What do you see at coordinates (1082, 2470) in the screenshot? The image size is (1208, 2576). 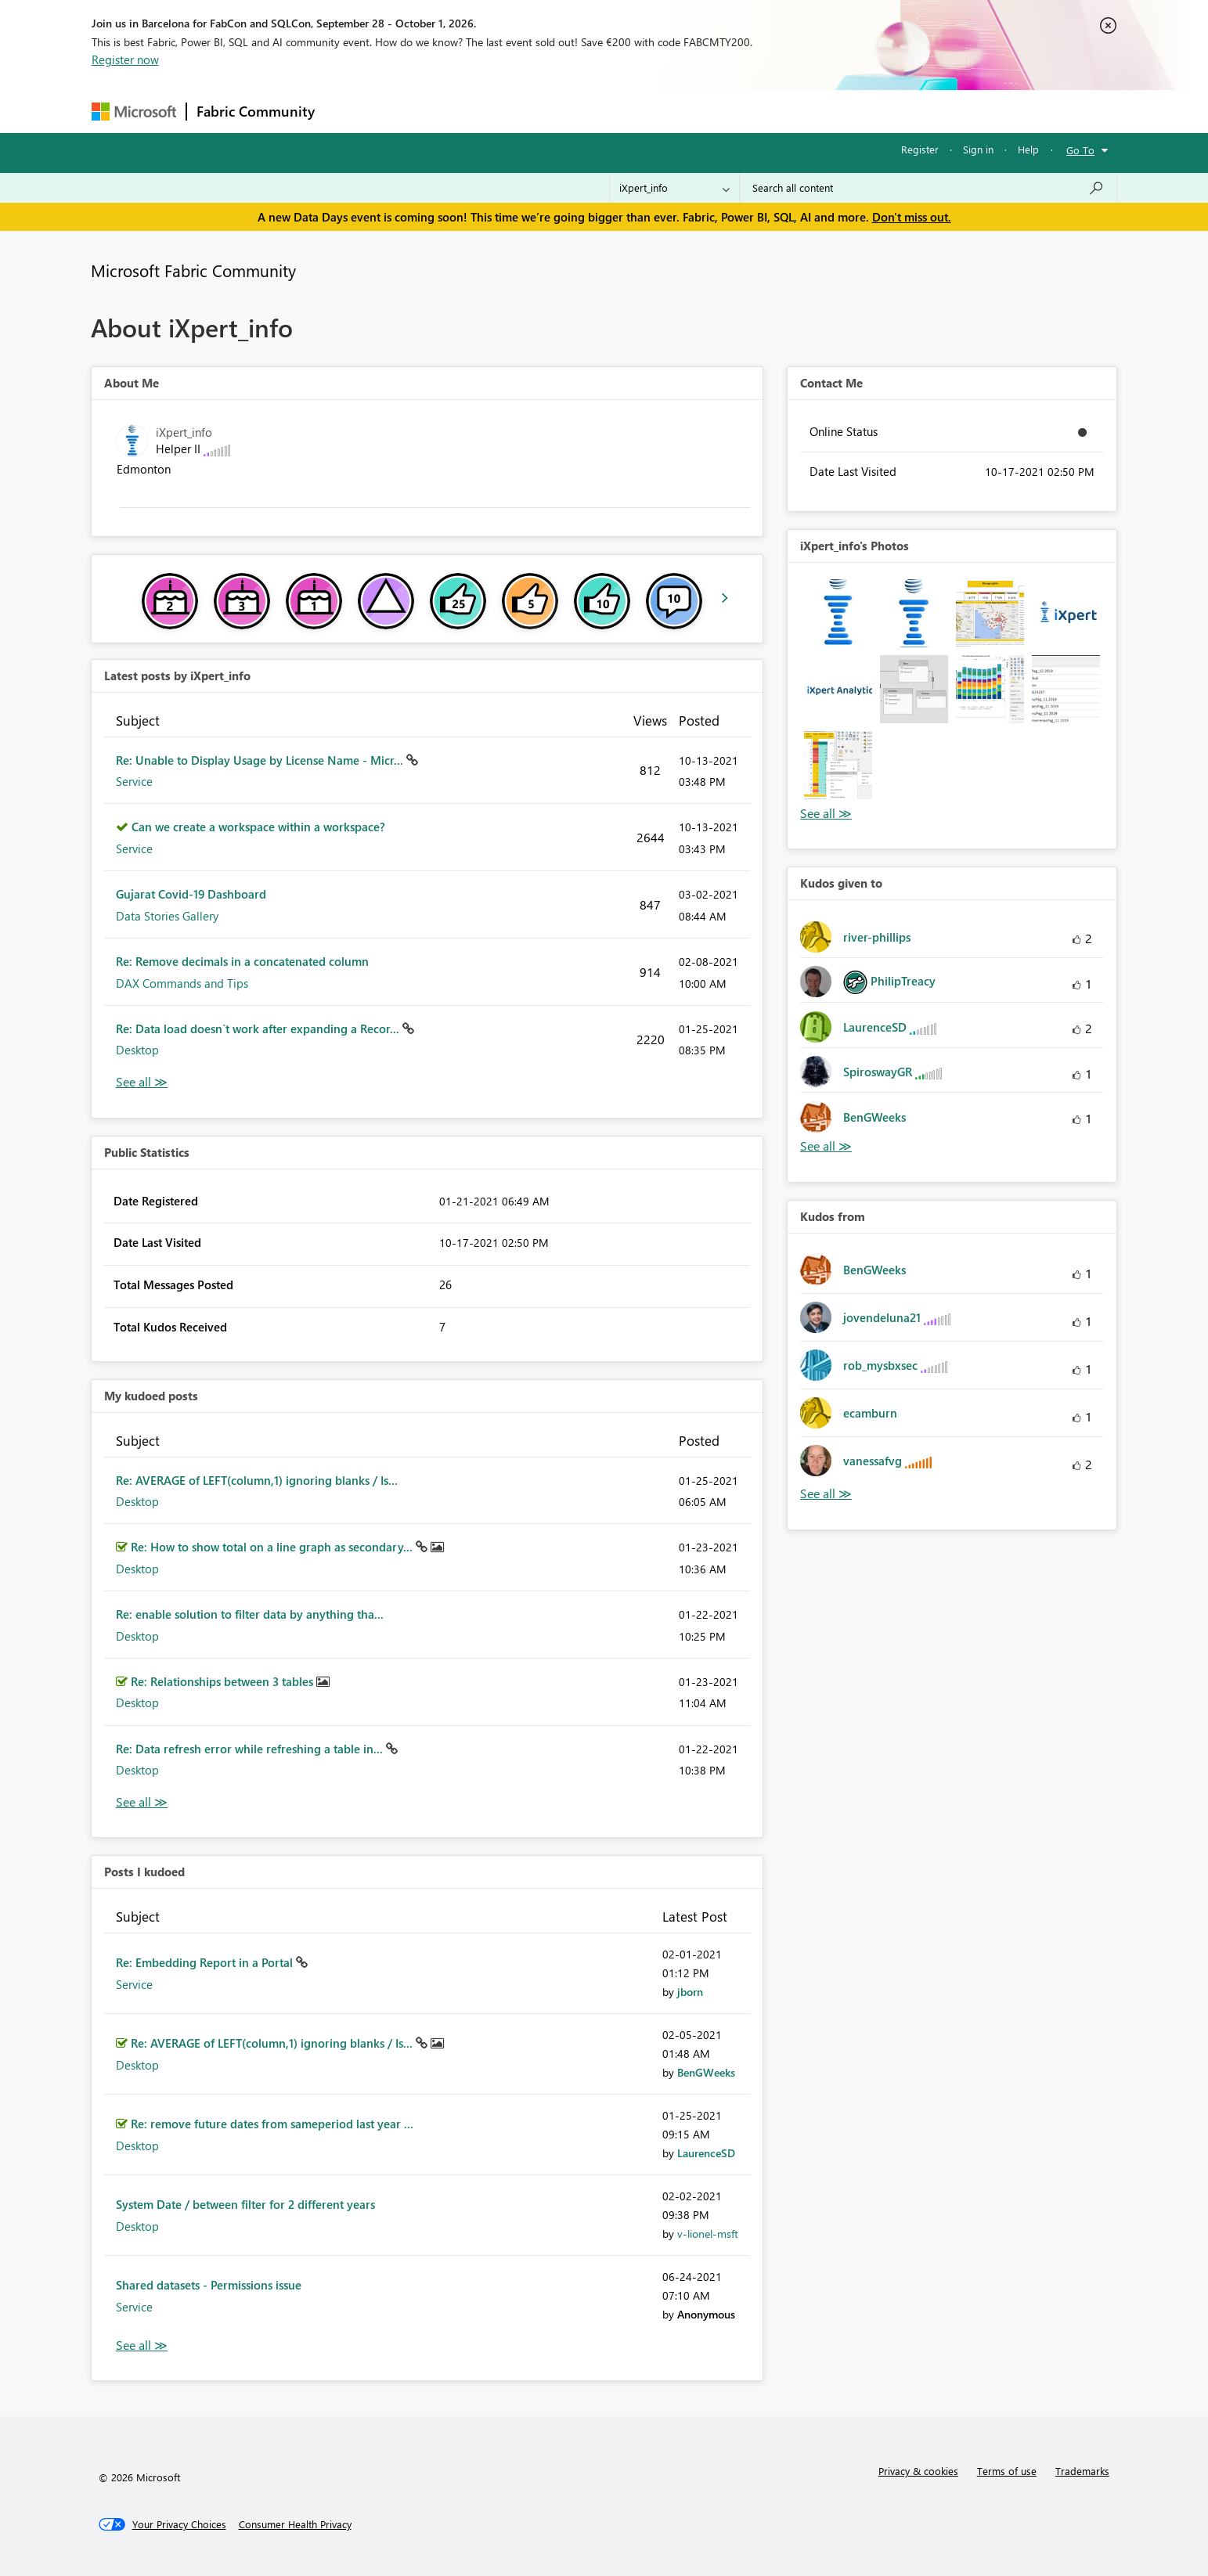 I see `Trademarks` at bounding box center [1082, 2470].